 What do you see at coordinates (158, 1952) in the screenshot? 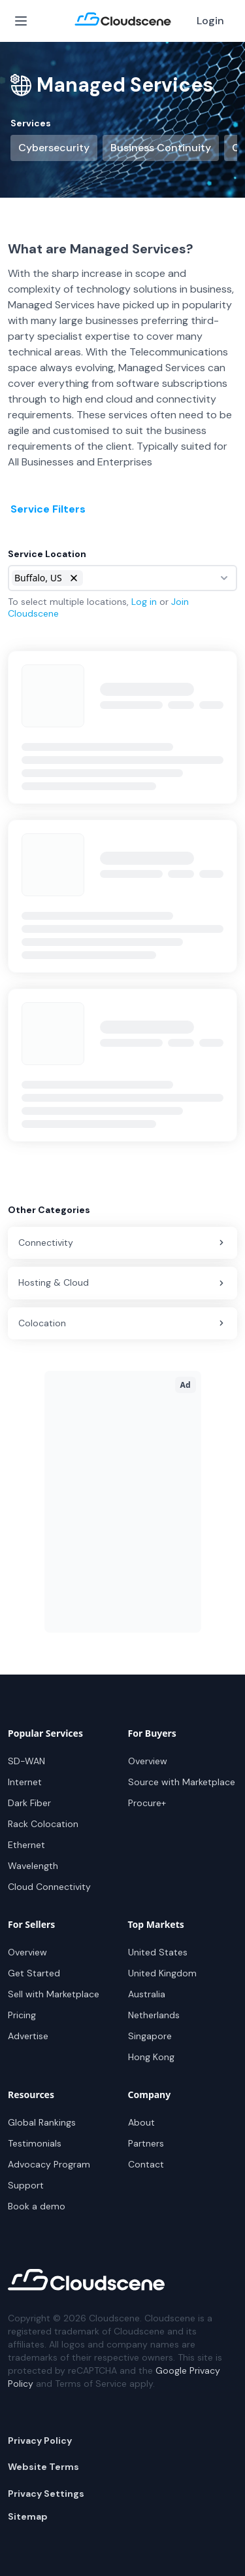
I see `United States` at bounding box center [158, 1952].